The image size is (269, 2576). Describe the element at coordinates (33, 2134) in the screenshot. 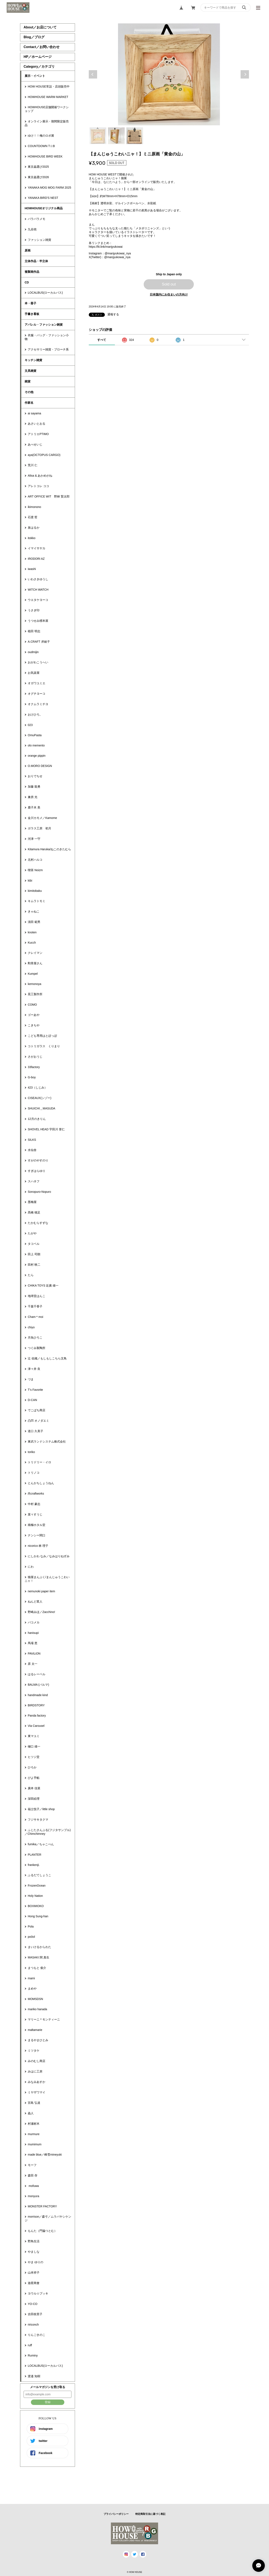

I see `murmure` at that location.